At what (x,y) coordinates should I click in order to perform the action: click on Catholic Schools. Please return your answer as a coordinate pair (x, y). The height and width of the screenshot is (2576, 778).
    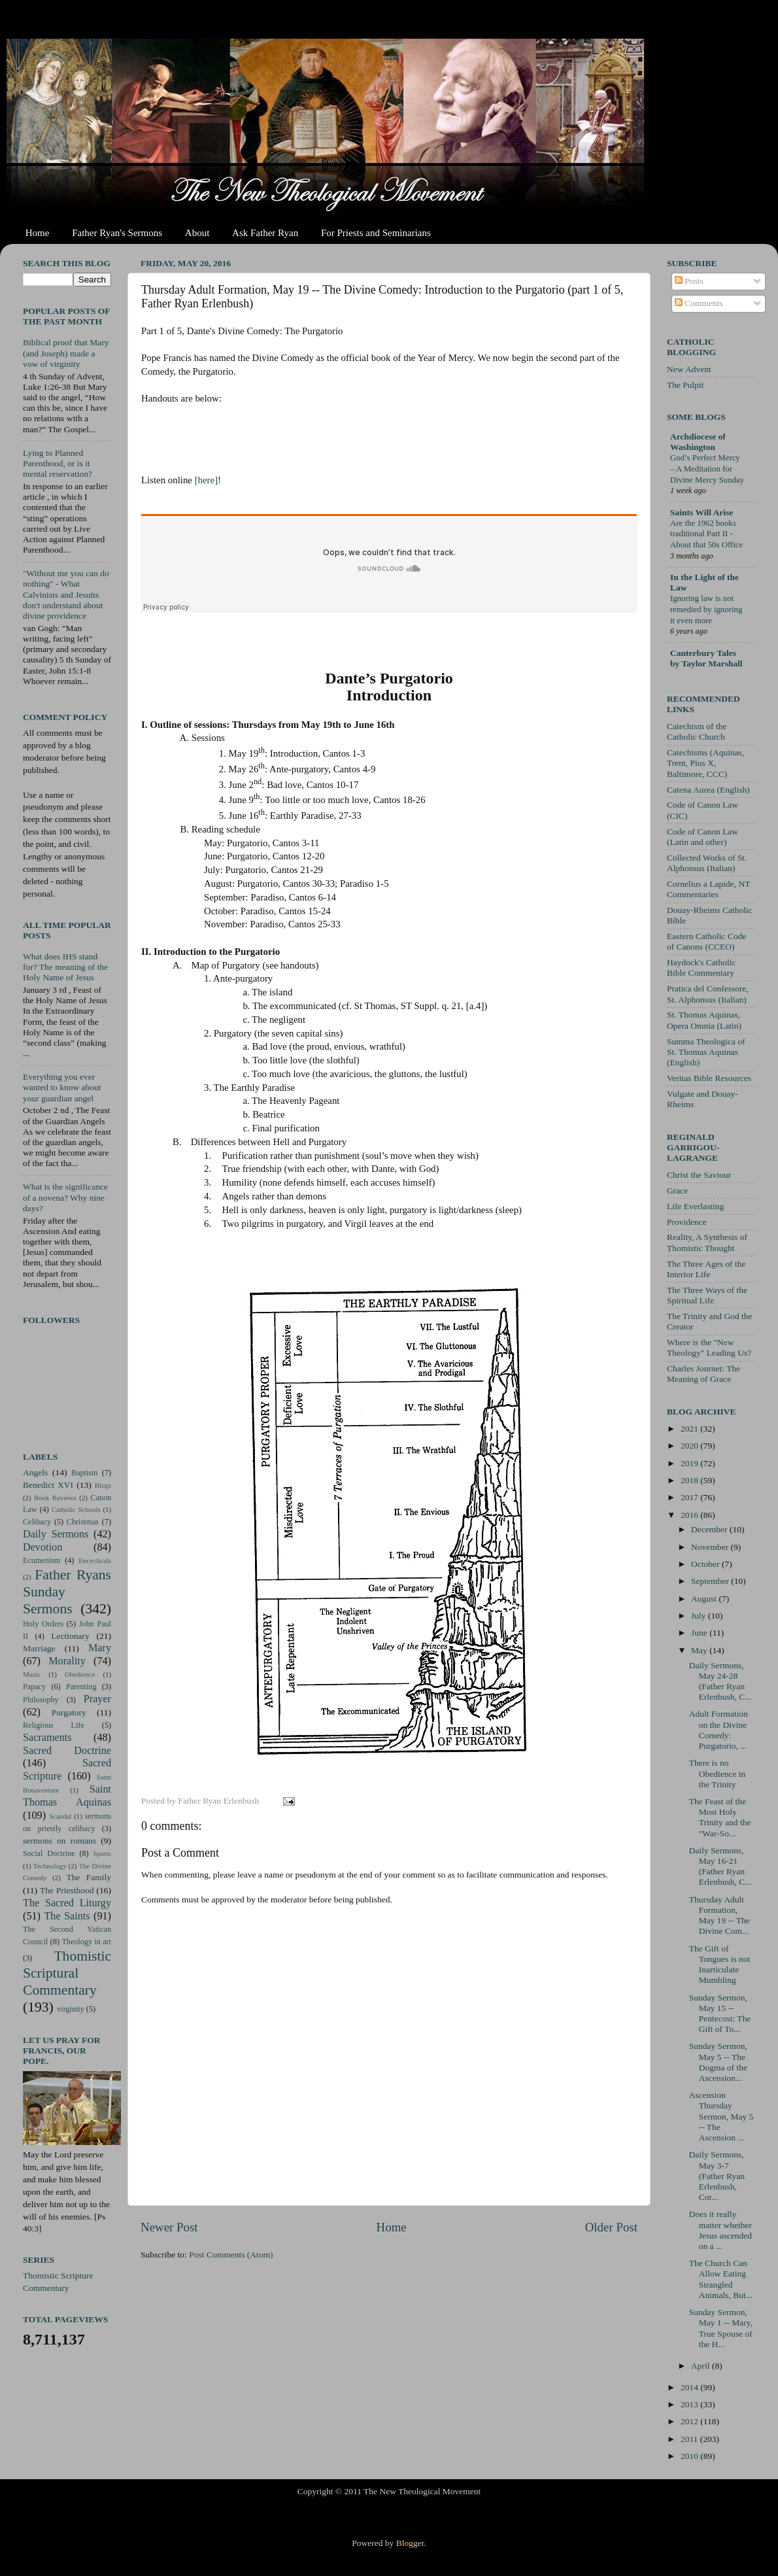
    Looking at the image, I should click on (76, 1509).